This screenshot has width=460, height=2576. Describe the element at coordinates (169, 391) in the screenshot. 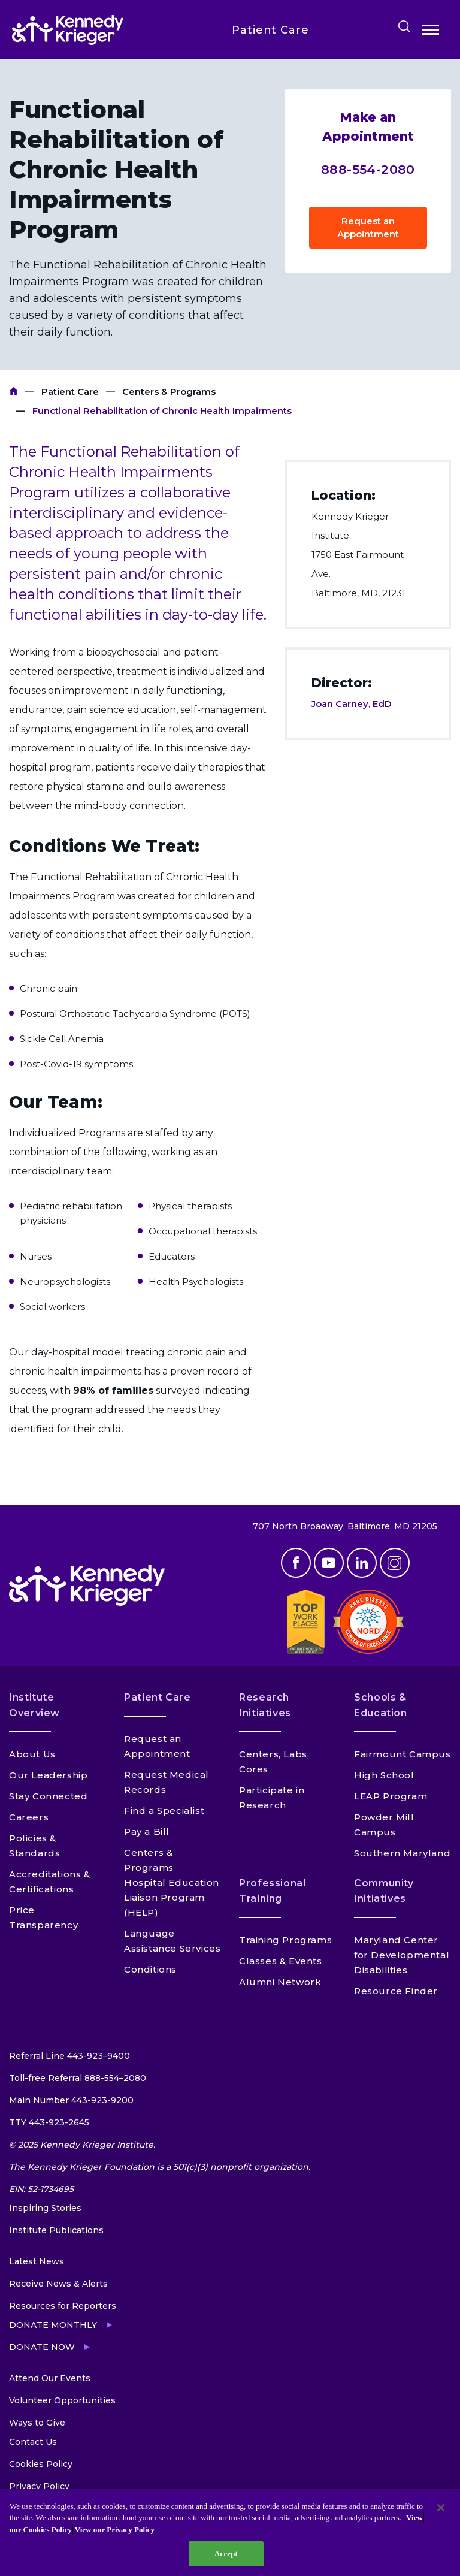

I see `Centers & Programs` at that location.